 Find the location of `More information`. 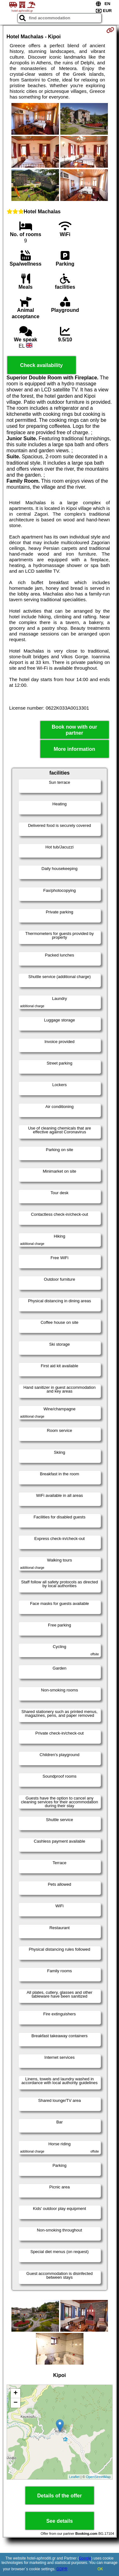

More information is located at coordinates (74, 749).